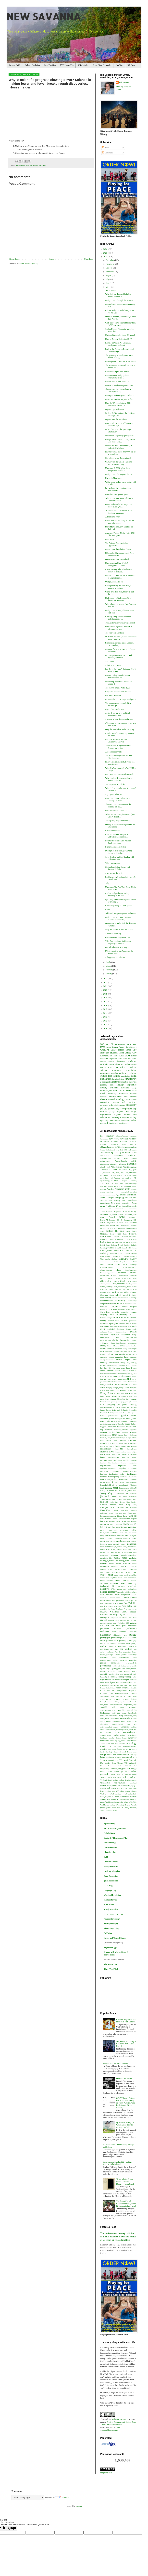 This screenshot has height=2576, width=148. I want to click on naturalist criticism, so click(124, 1592).